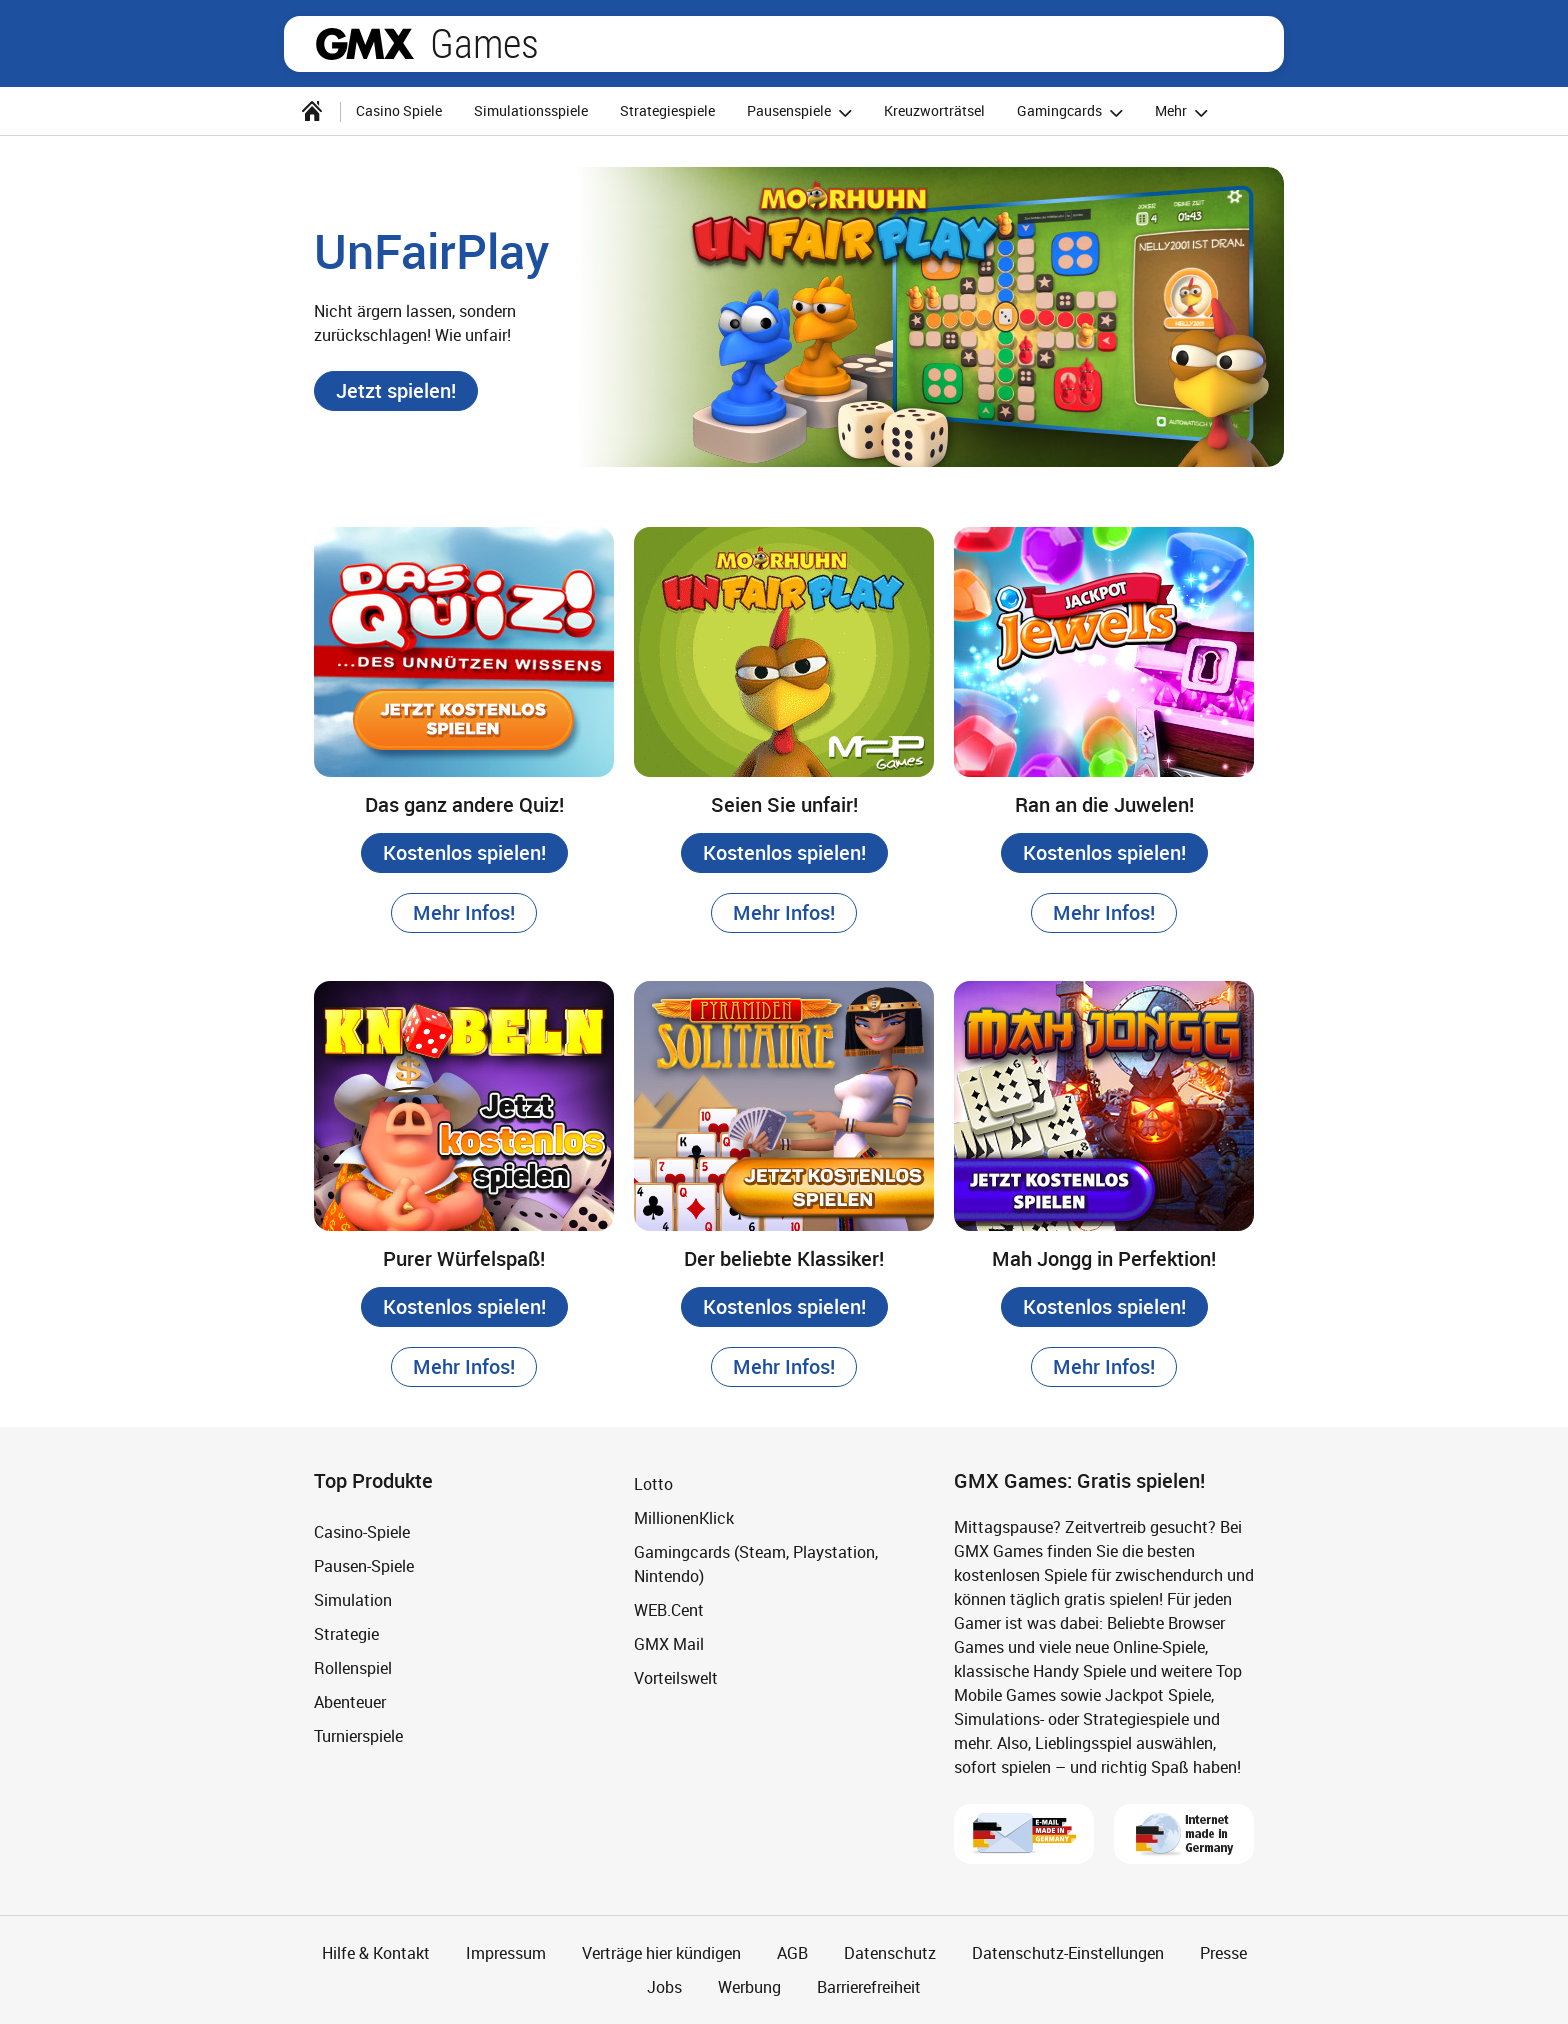  Describe the element at coordinates (934, 110) in the screenshot. I see `Kreuzworträtsel` at that location.